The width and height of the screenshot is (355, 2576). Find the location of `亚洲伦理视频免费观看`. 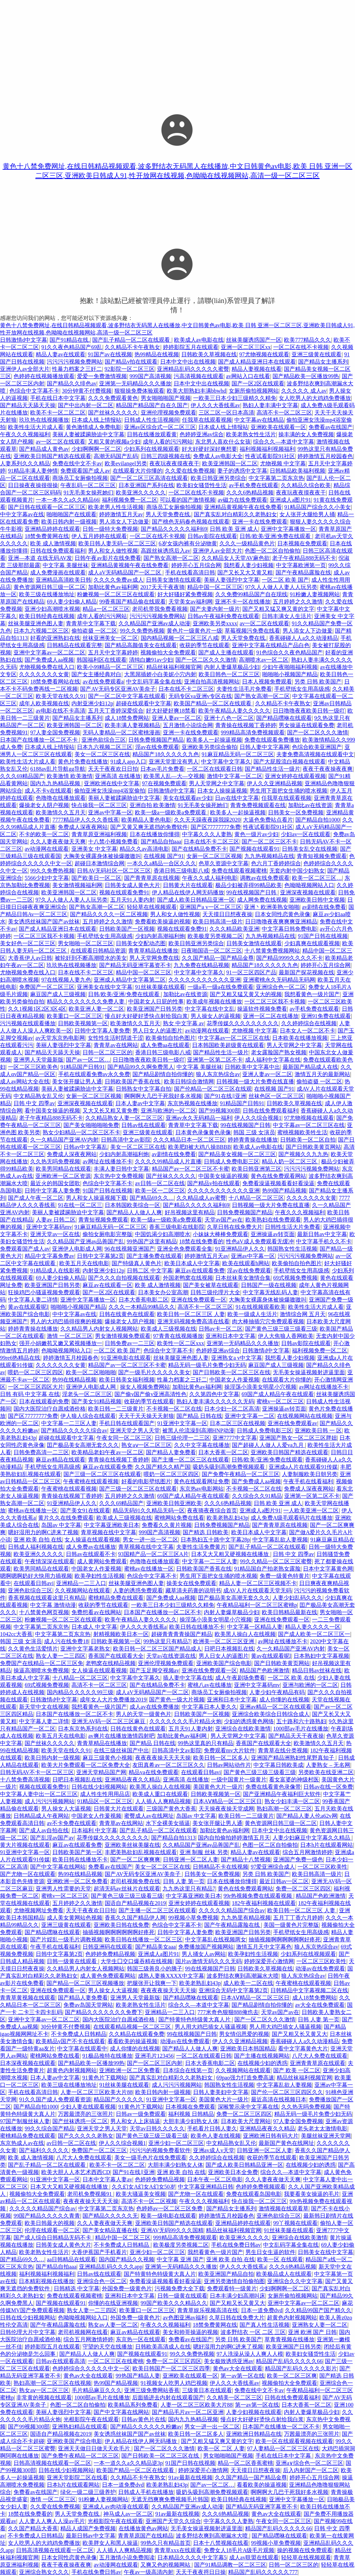

亚洲伦理视频免费观看 is located at coordinates (168, 412).